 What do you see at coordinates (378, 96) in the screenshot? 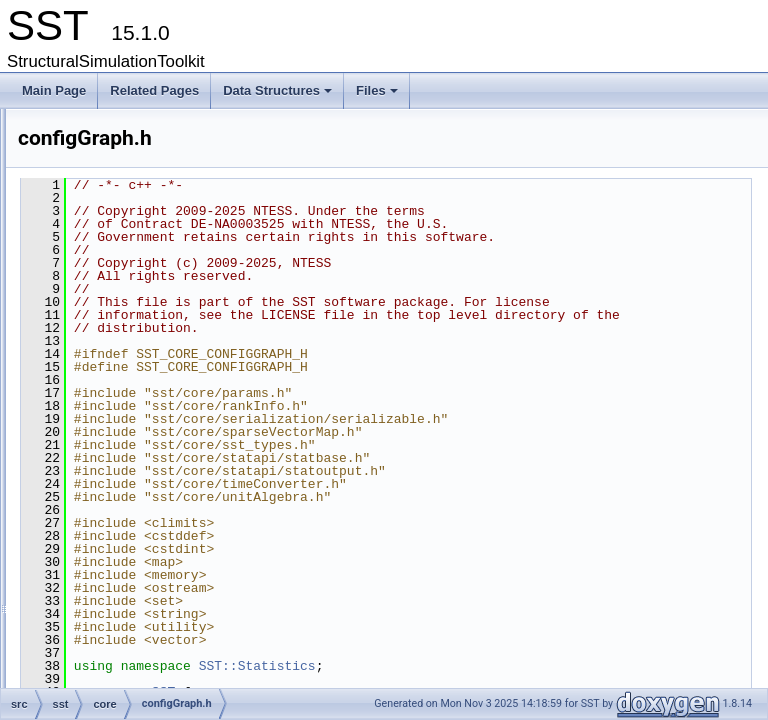
I see `Files` at bounding box center [378, 96].